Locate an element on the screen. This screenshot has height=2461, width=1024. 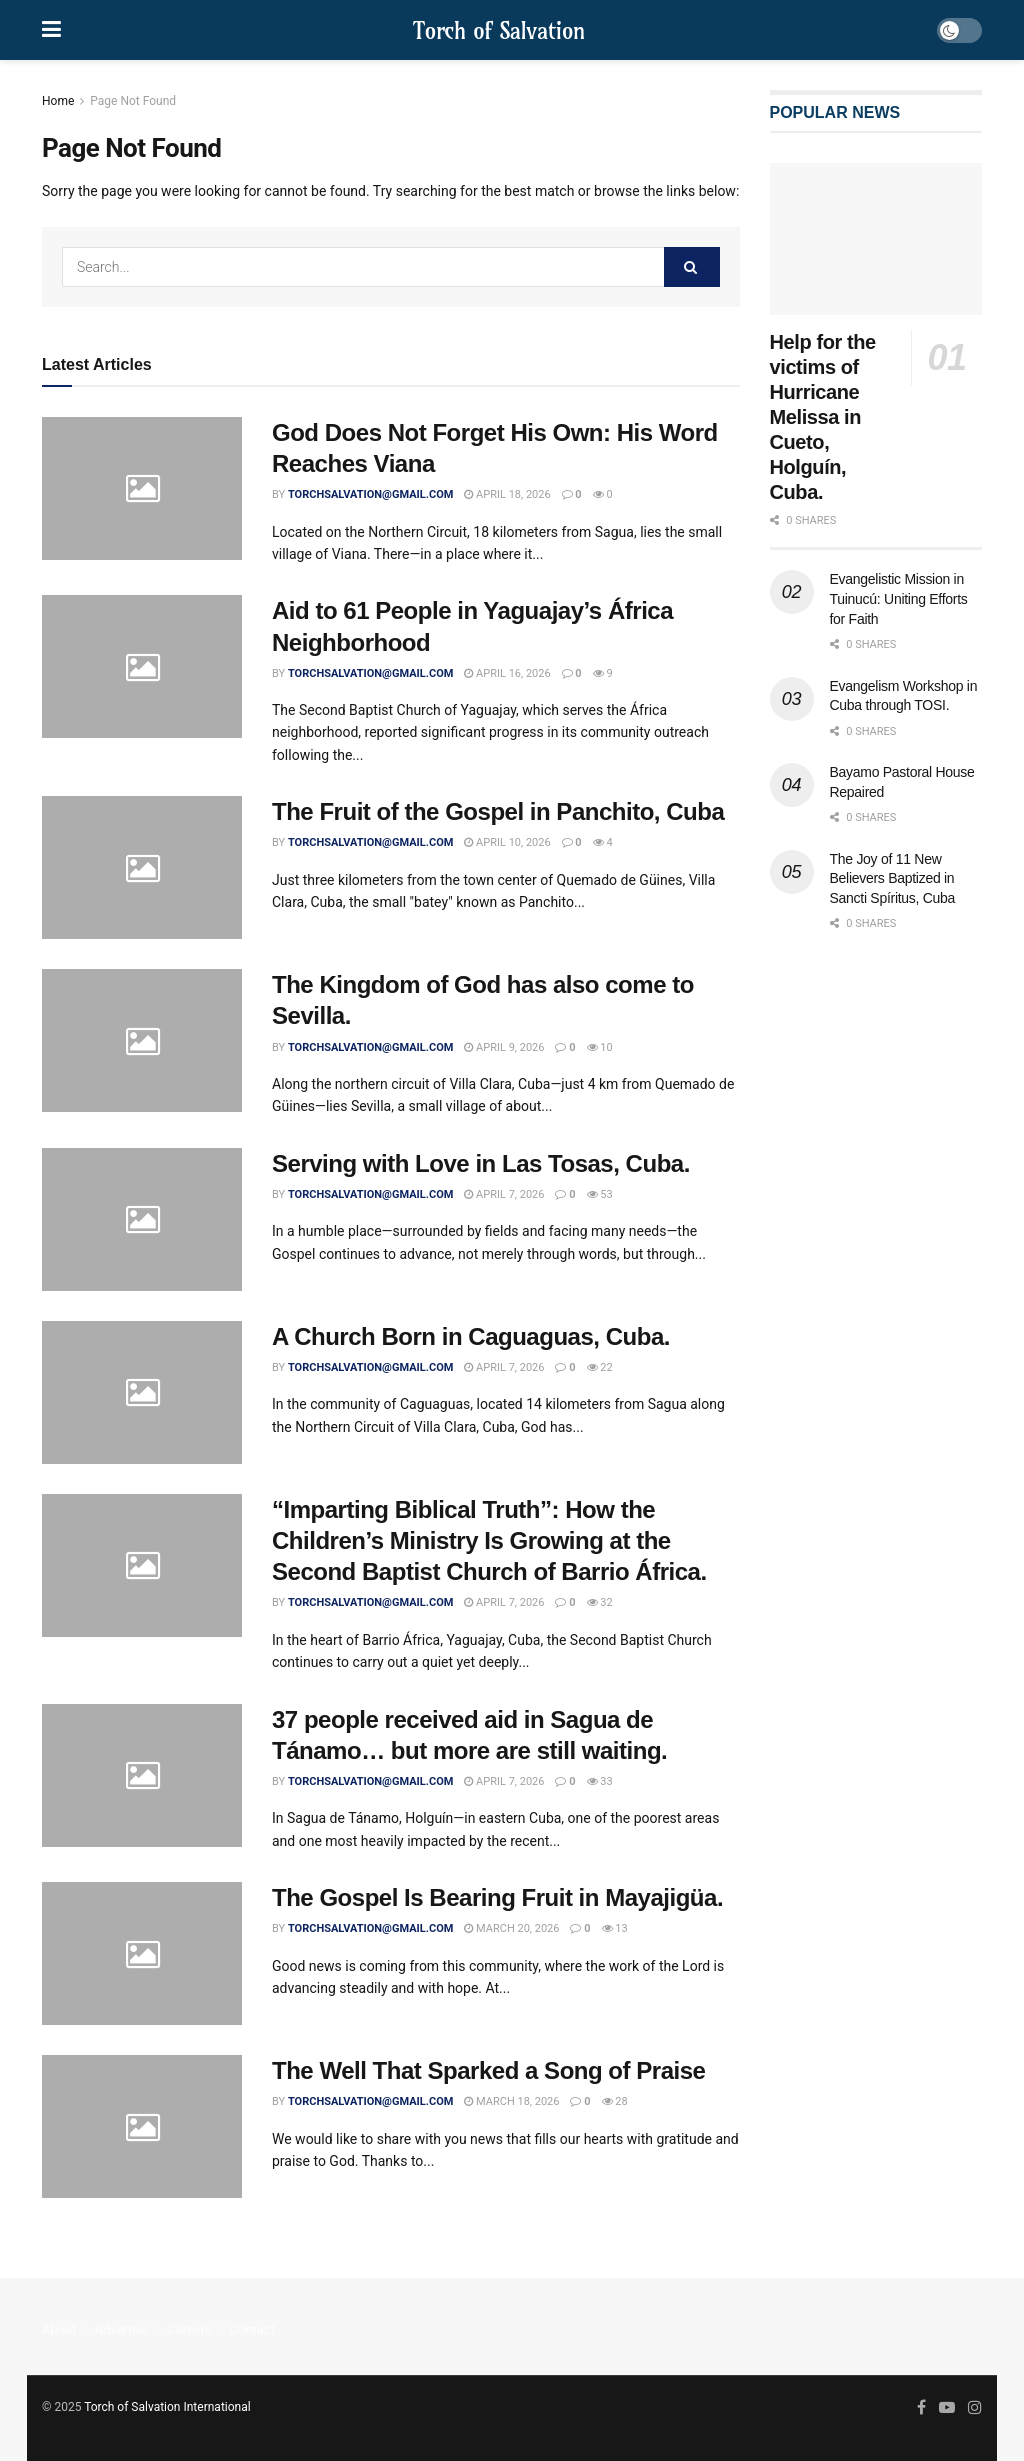
April 9, 2026 is located at coordinates (504, 1047).